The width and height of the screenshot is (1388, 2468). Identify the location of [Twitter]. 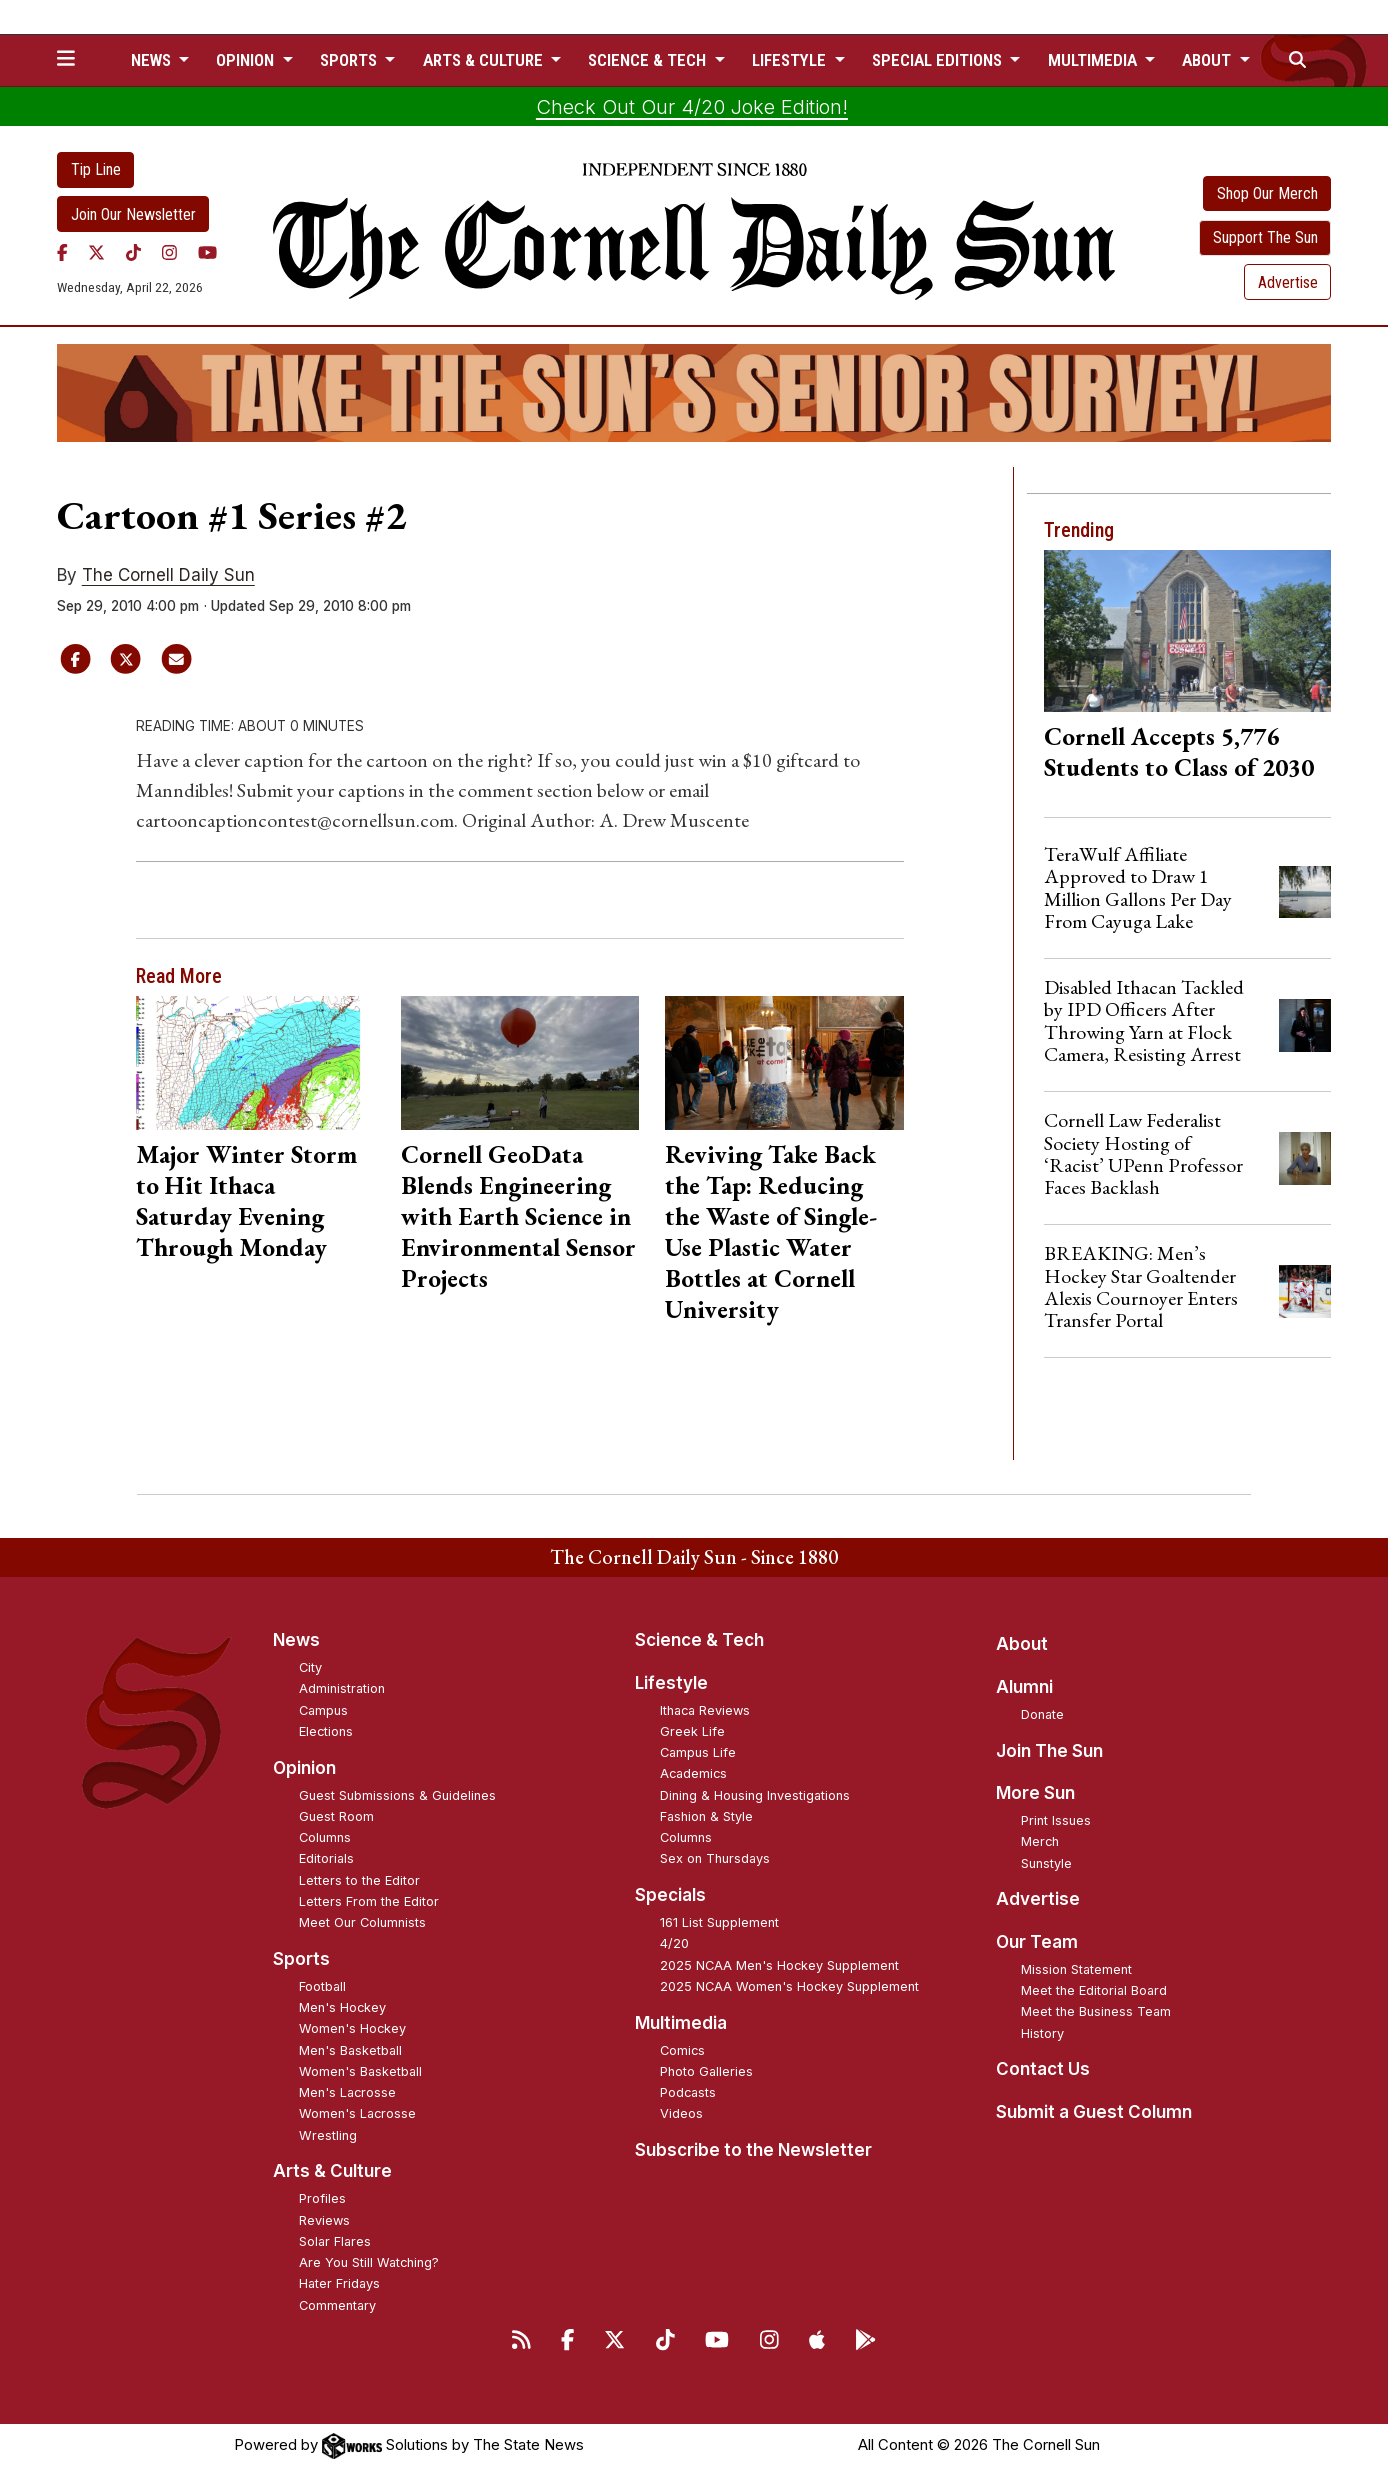
(96, 252).